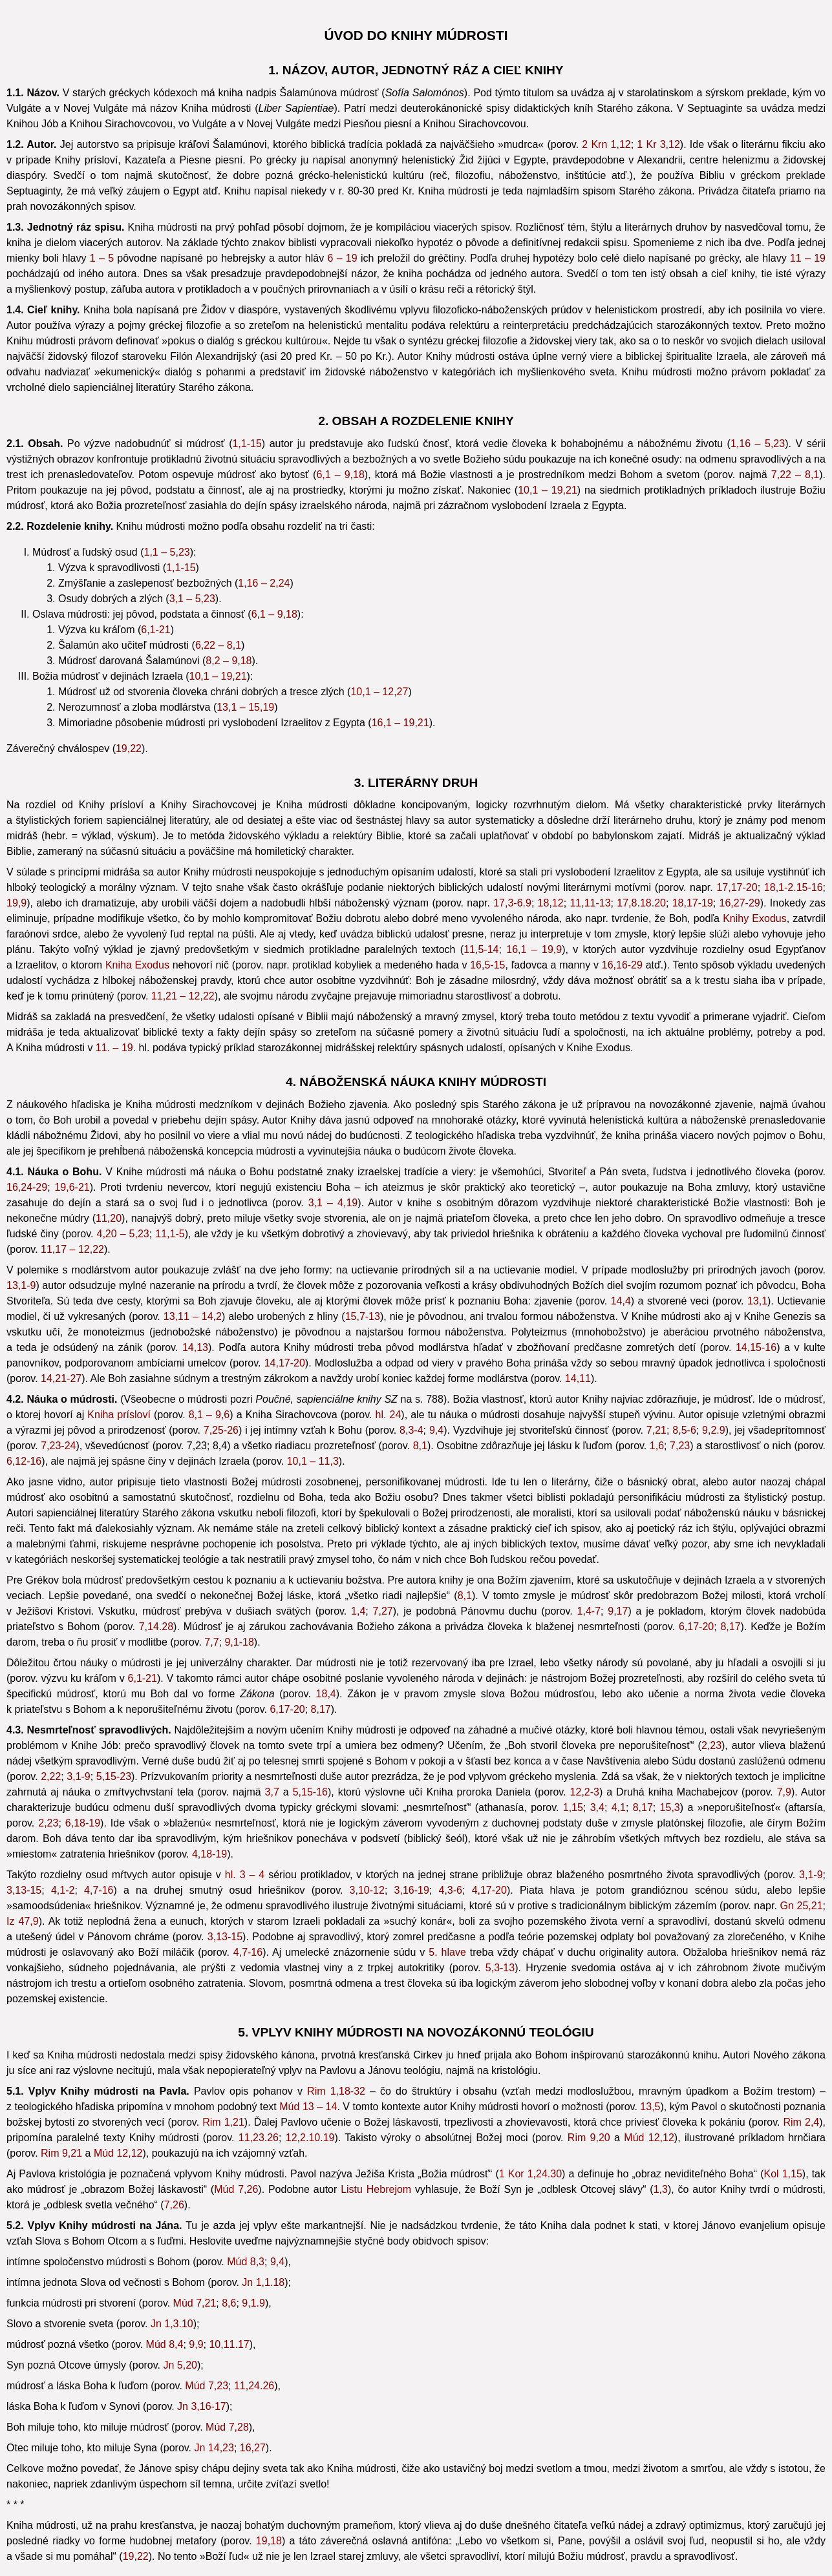 Image resolution: width=832 pixels, height=2576 pixels. I want to click on 16,27-29, so click(740, 902).